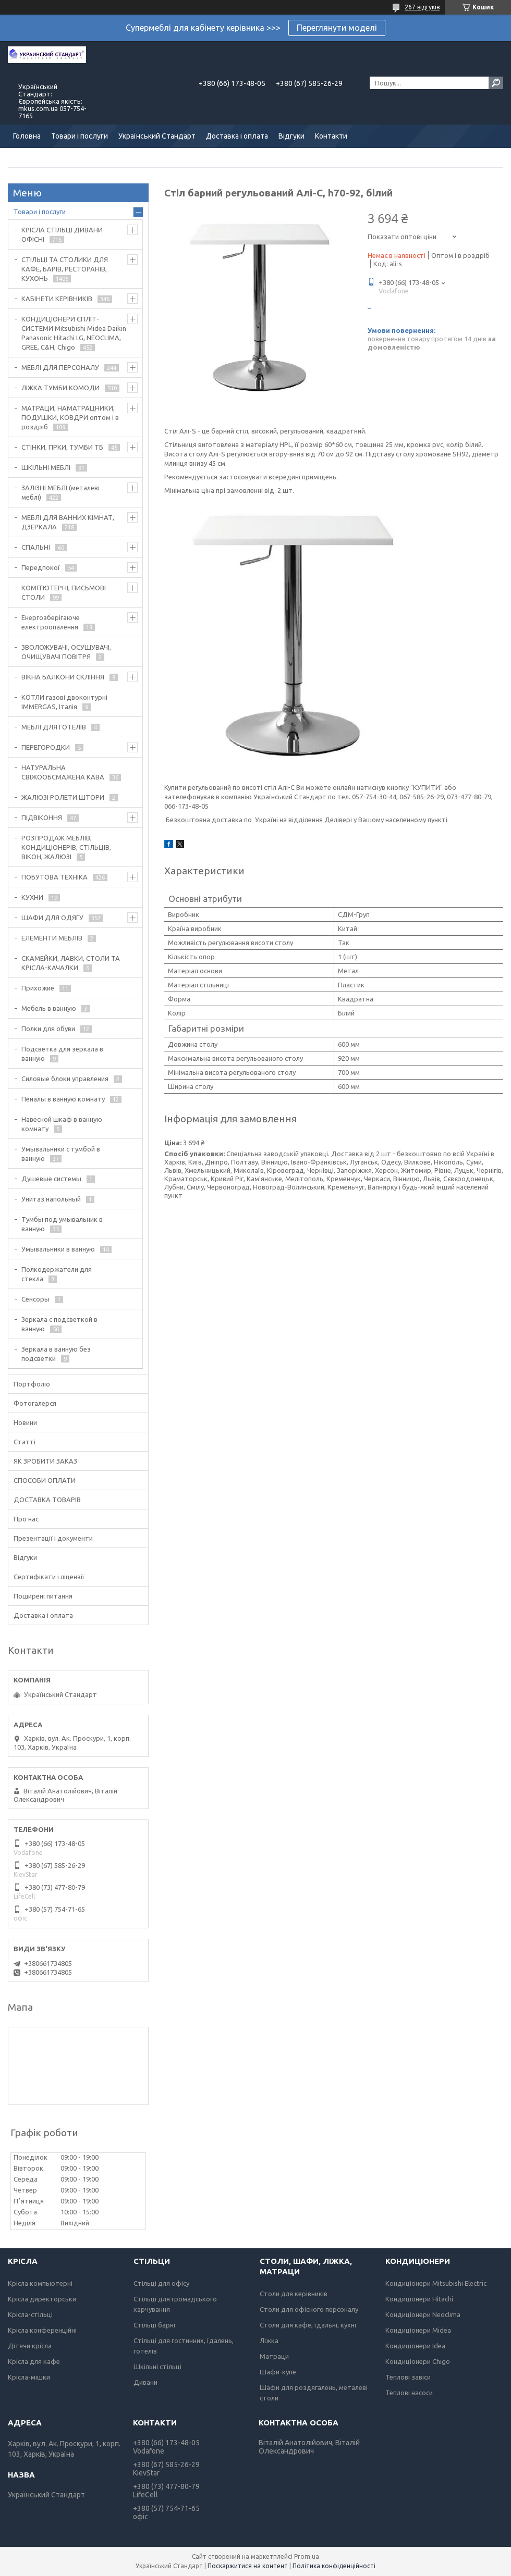  What do you see at coordinates (45, 747) in the screenshot?
I see `ПЕРЕГОРОДКИ` at bounding box center [45, 747].